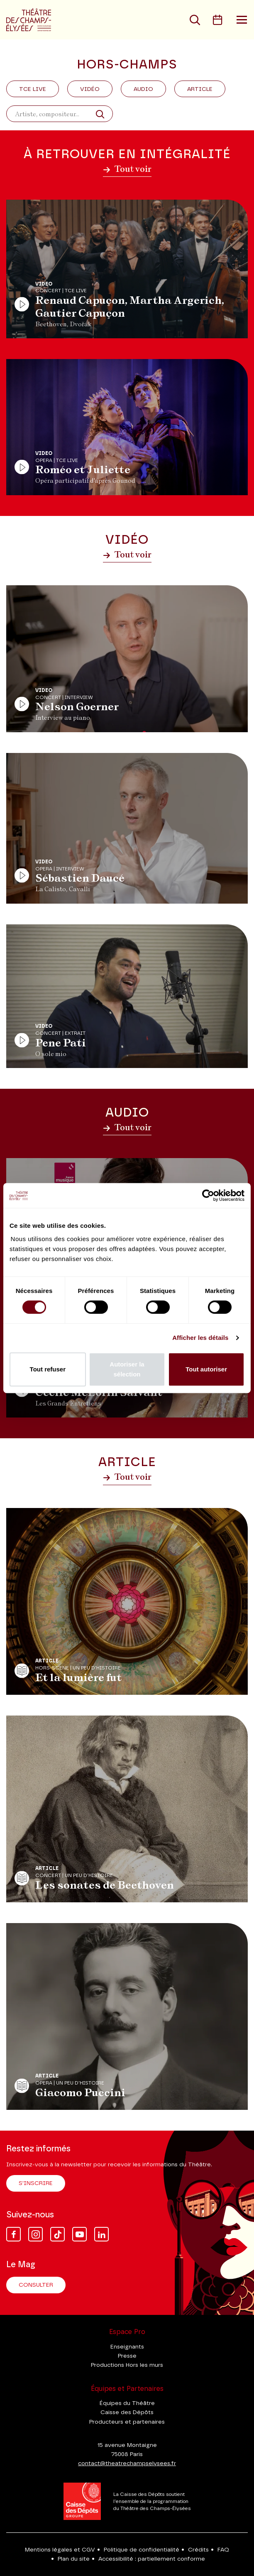 This screenshot has height=2576, width=254. I want to click on Vidéo, so click(90, 89).